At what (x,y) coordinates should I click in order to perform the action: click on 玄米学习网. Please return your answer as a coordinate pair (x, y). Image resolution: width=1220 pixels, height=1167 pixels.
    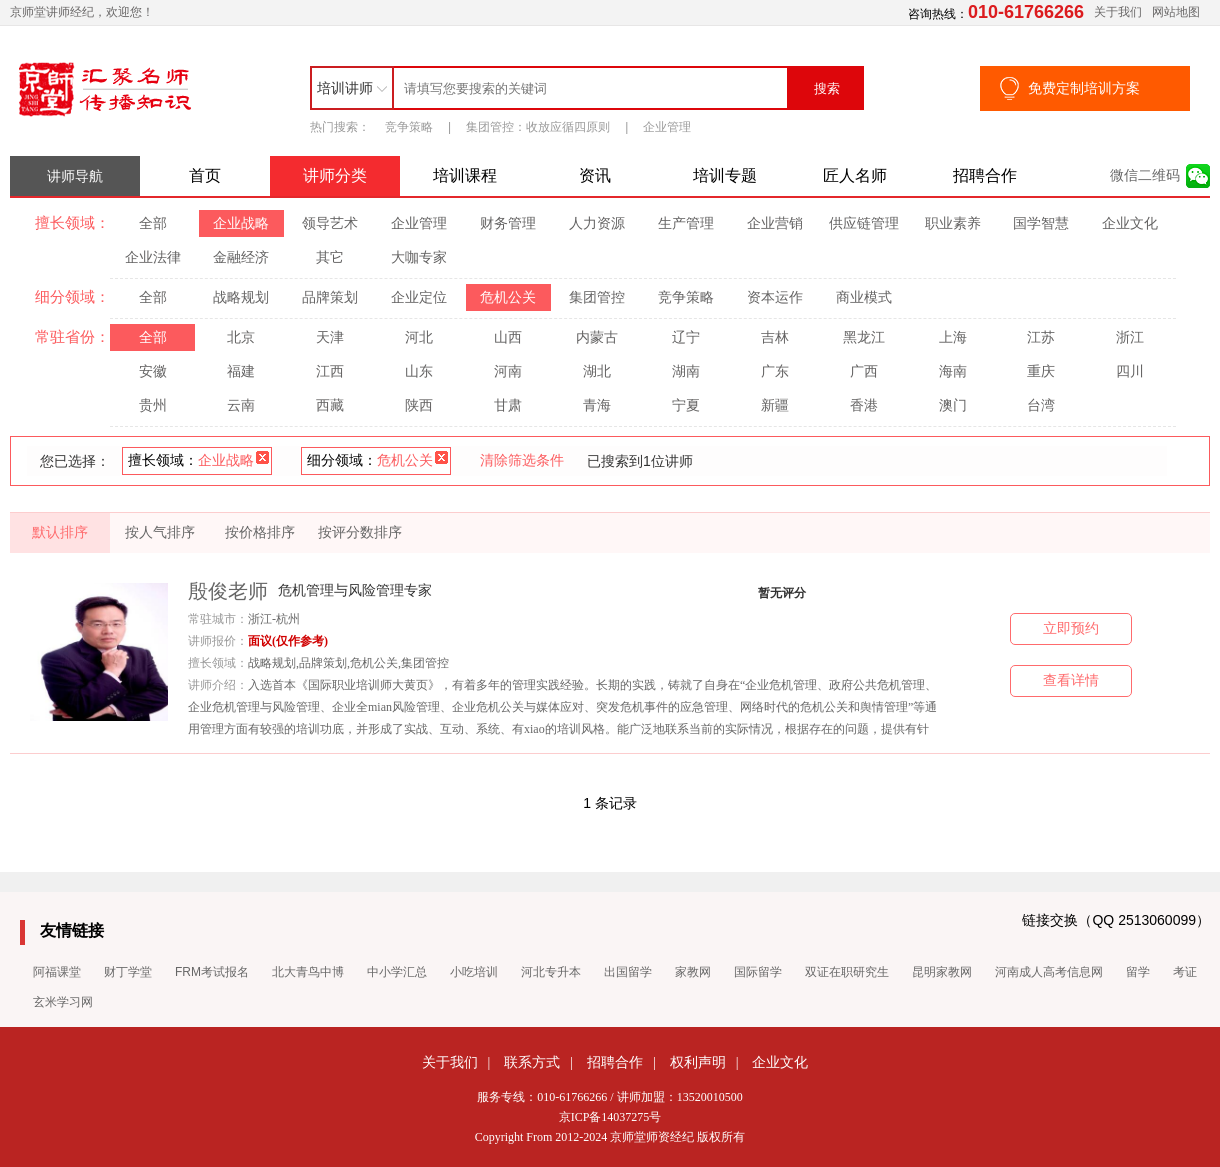
    Looking at the image, I should click on (63, 1002).